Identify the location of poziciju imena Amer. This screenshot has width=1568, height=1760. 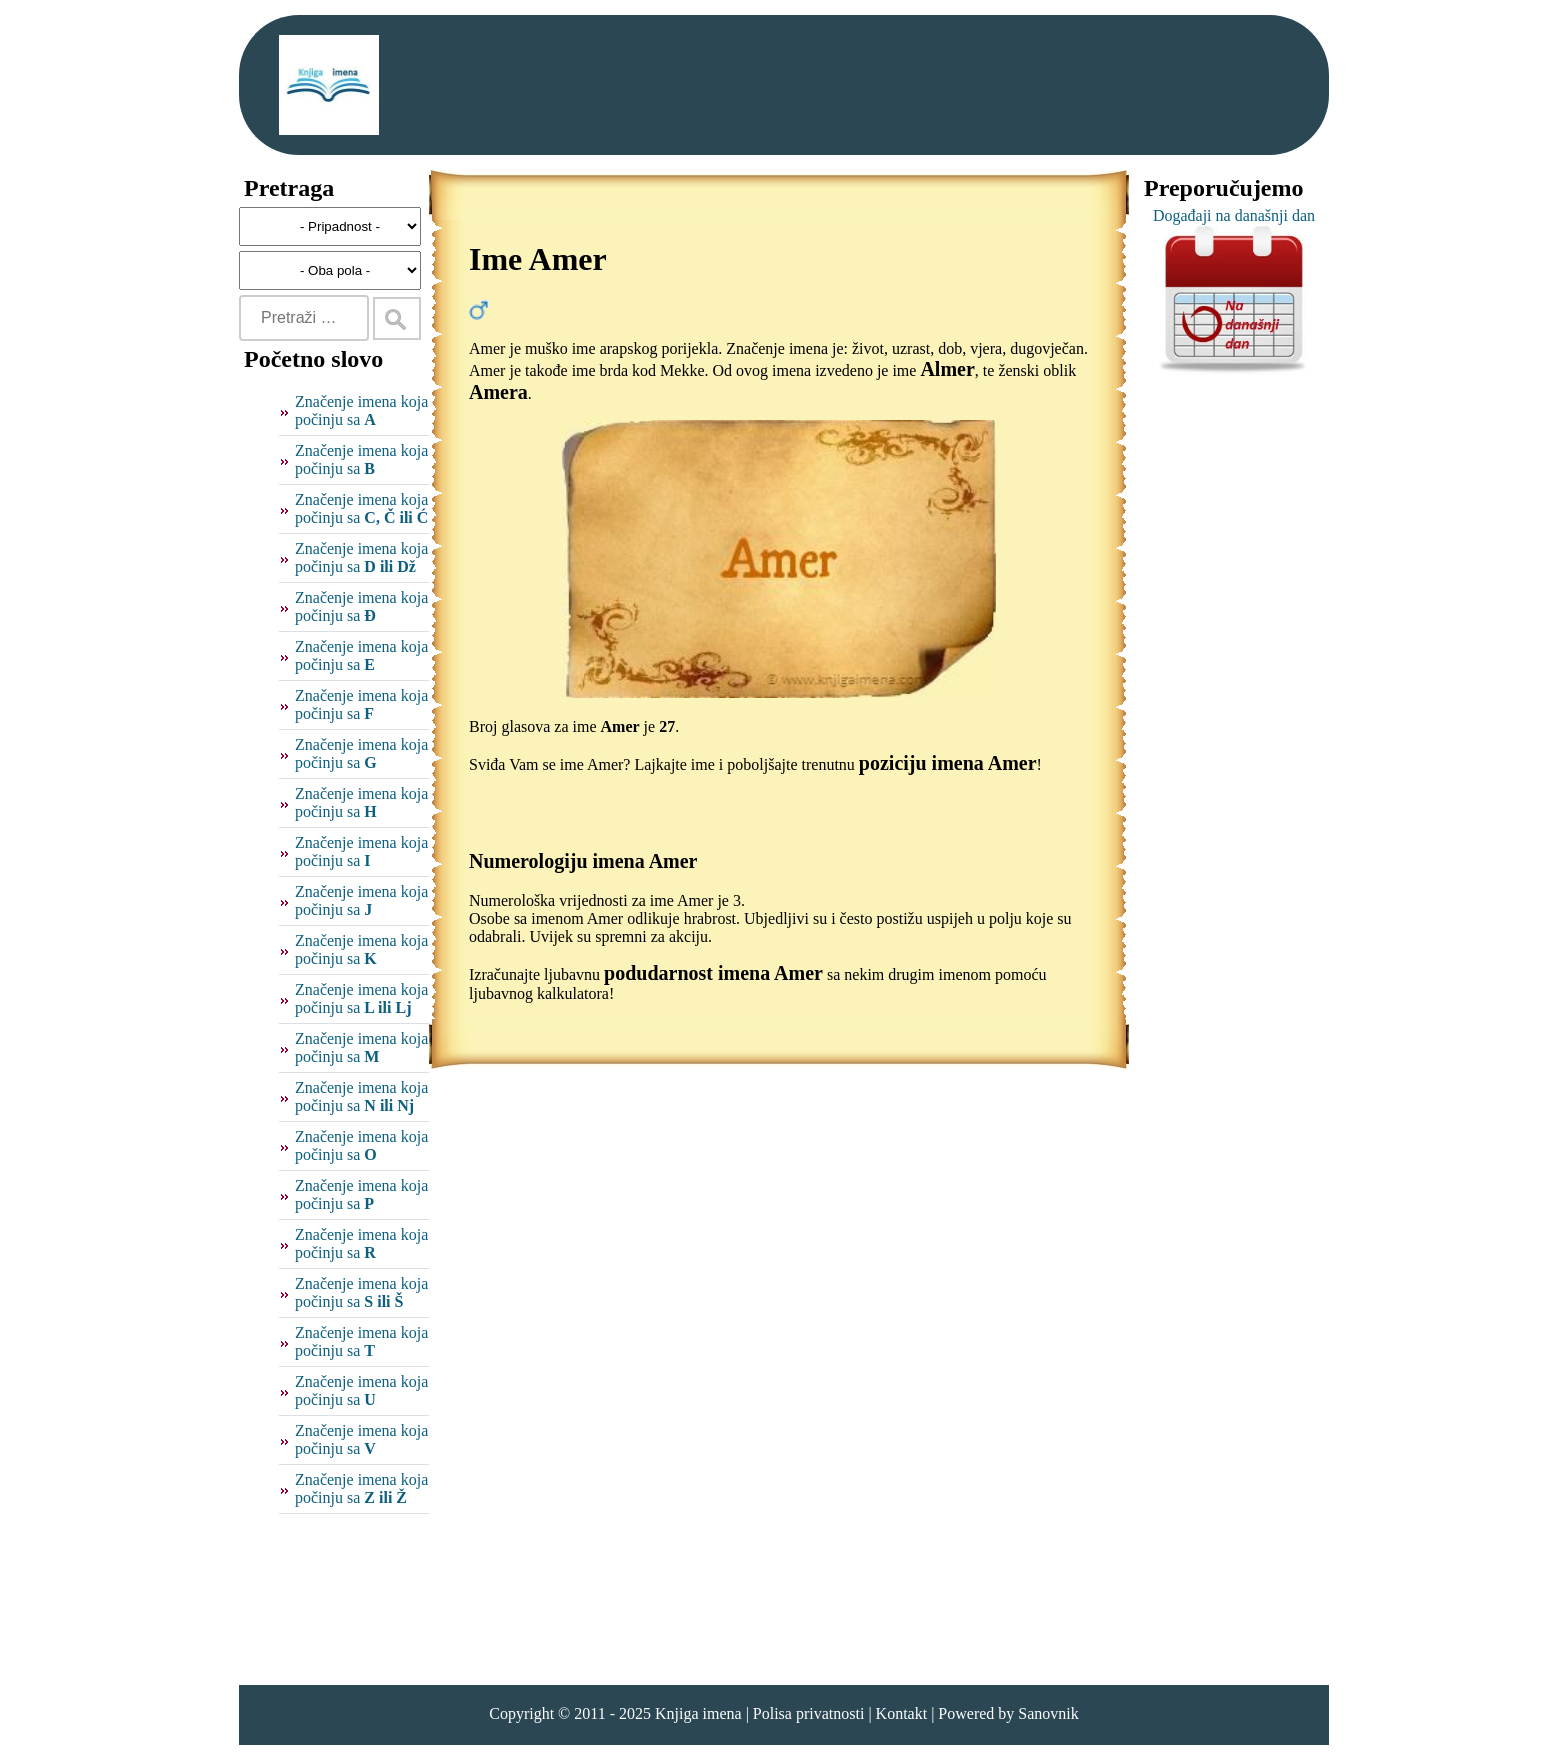
(948, 763).